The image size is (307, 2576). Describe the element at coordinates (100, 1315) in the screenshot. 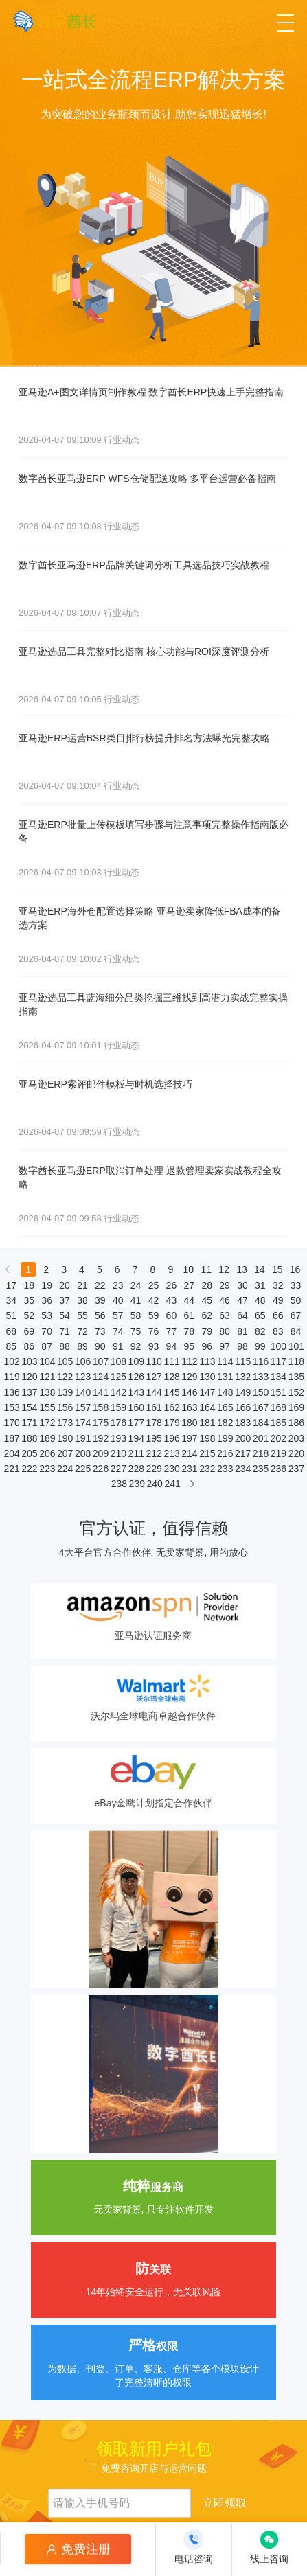

I see `56` at that location.